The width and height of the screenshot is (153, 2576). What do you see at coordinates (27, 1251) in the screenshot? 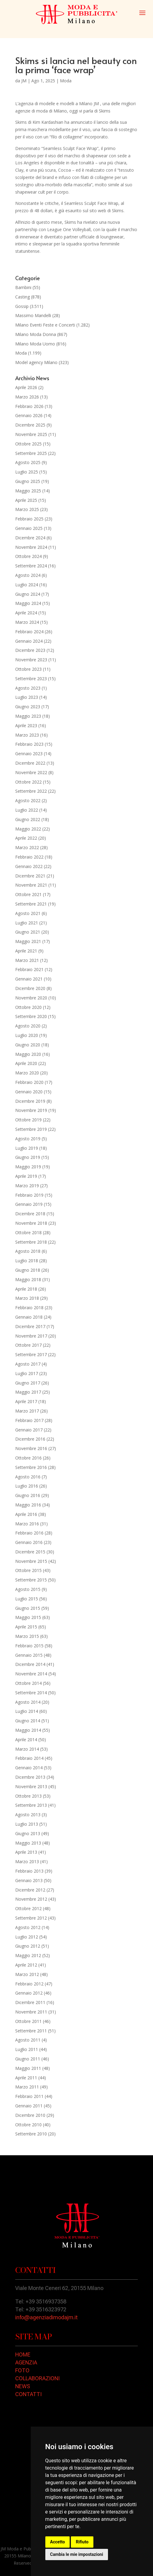
I see `Agosto 2018` at bounding box center [27, 1251].